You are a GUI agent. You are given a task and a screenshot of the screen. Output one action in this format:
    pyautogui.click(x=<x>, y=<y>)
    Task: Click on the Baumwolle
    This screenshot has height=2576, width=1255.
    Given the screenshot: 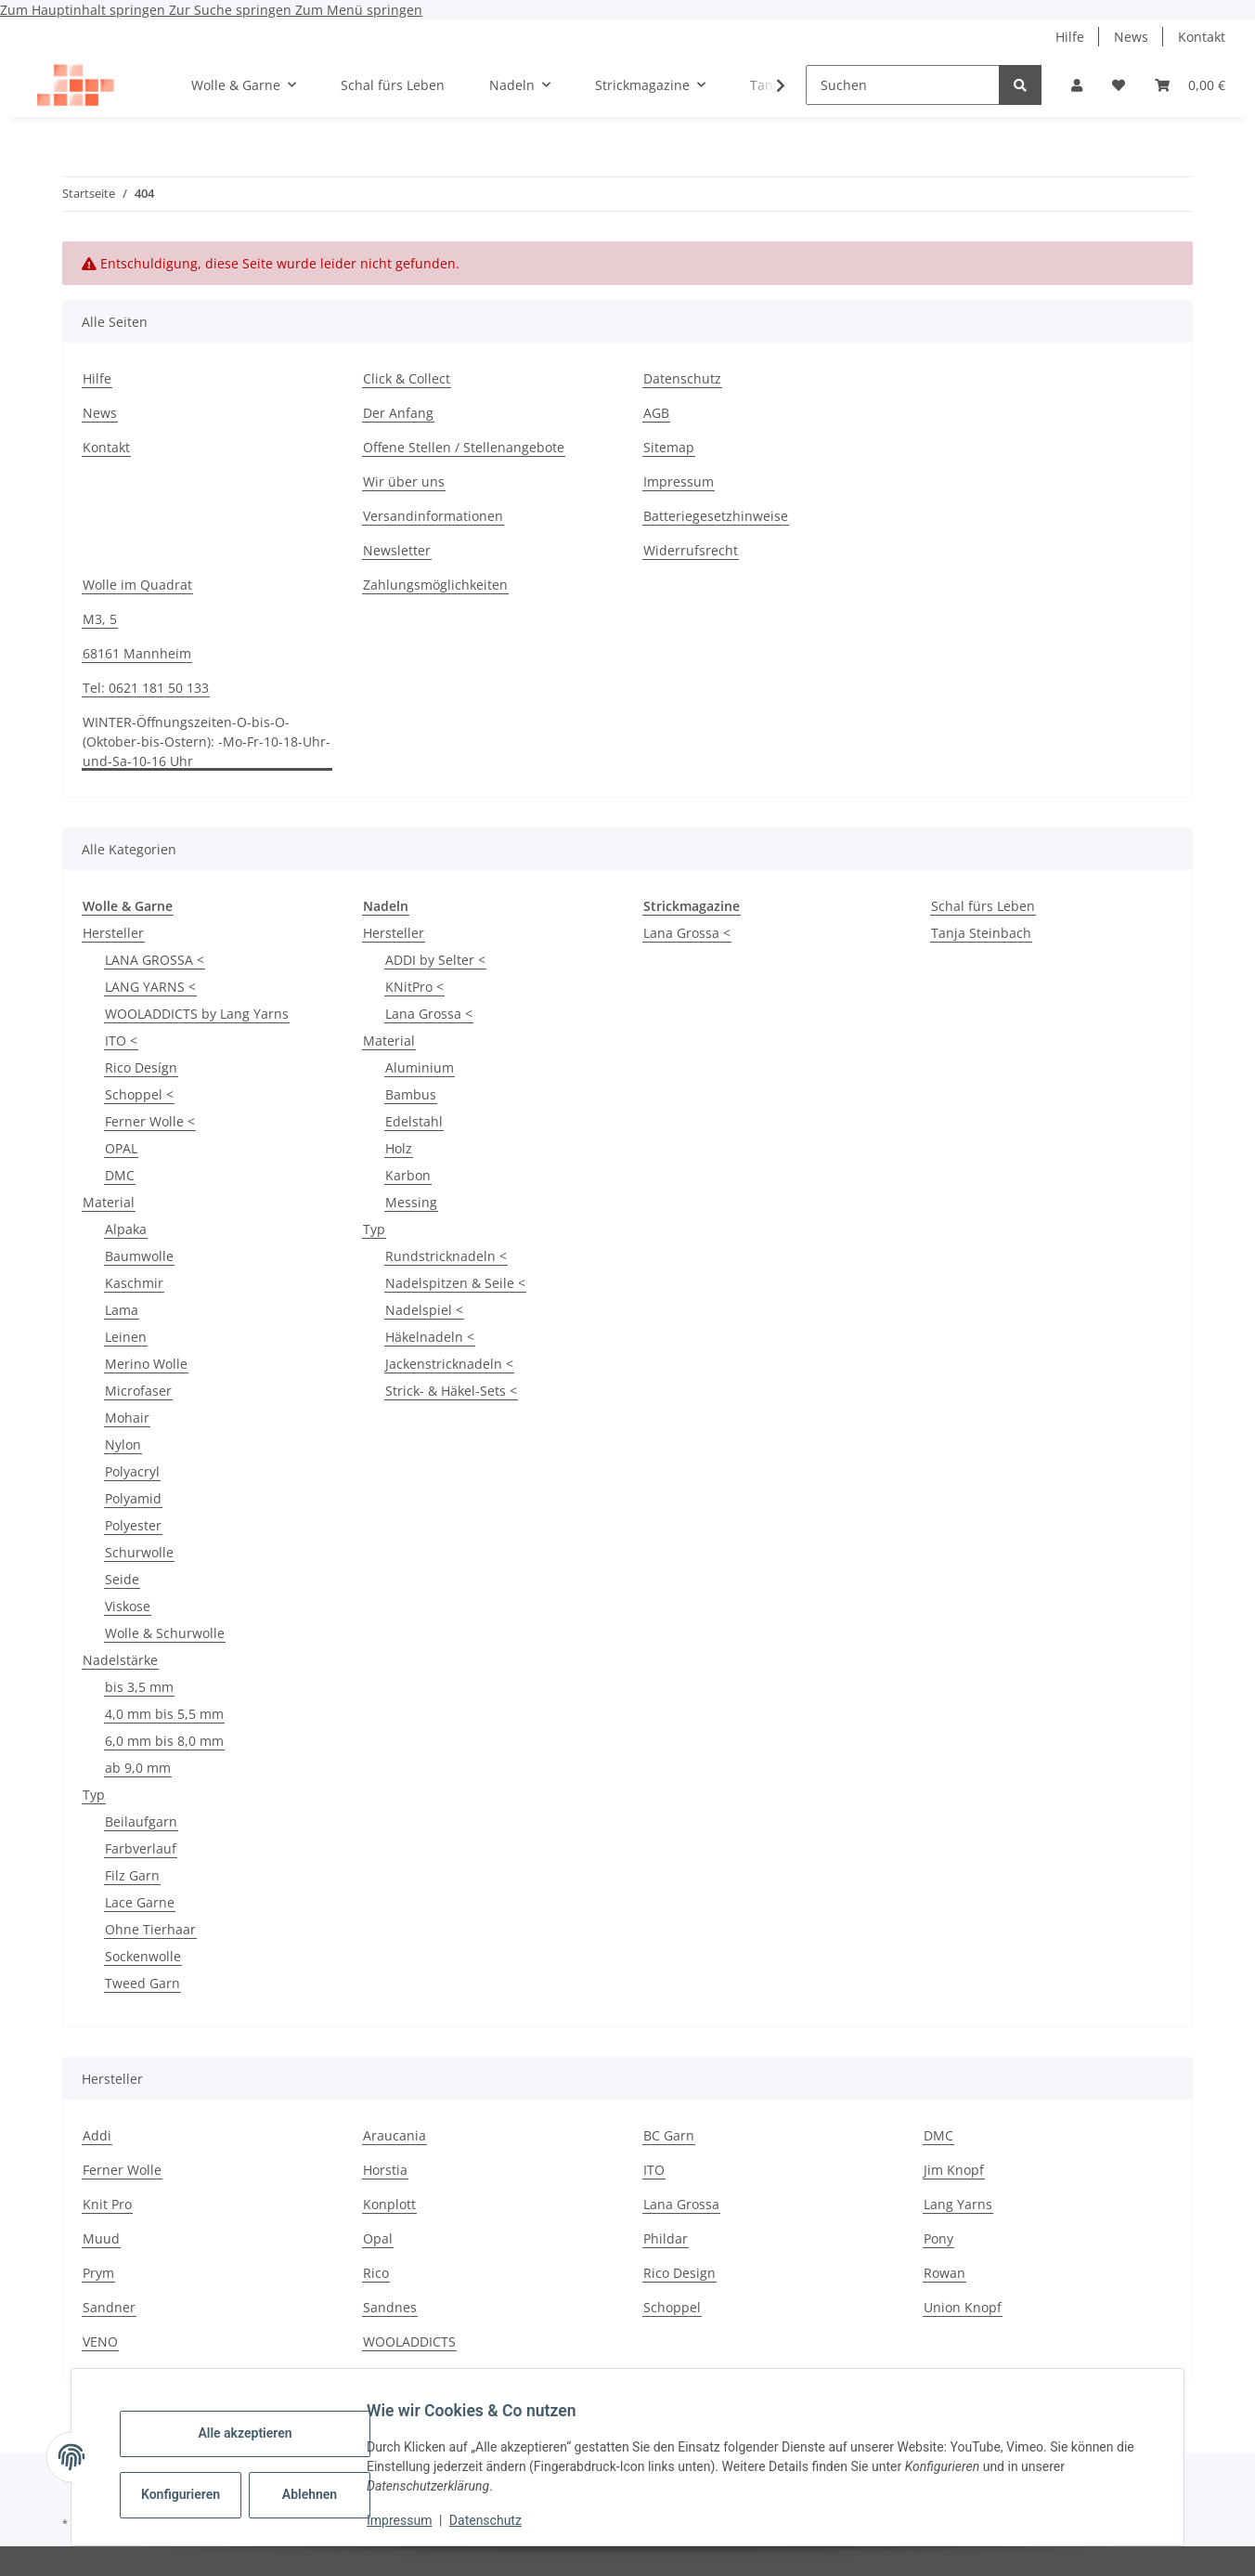 What is the action you would take?
    pyautogui.click(x=139, y=1256)
    